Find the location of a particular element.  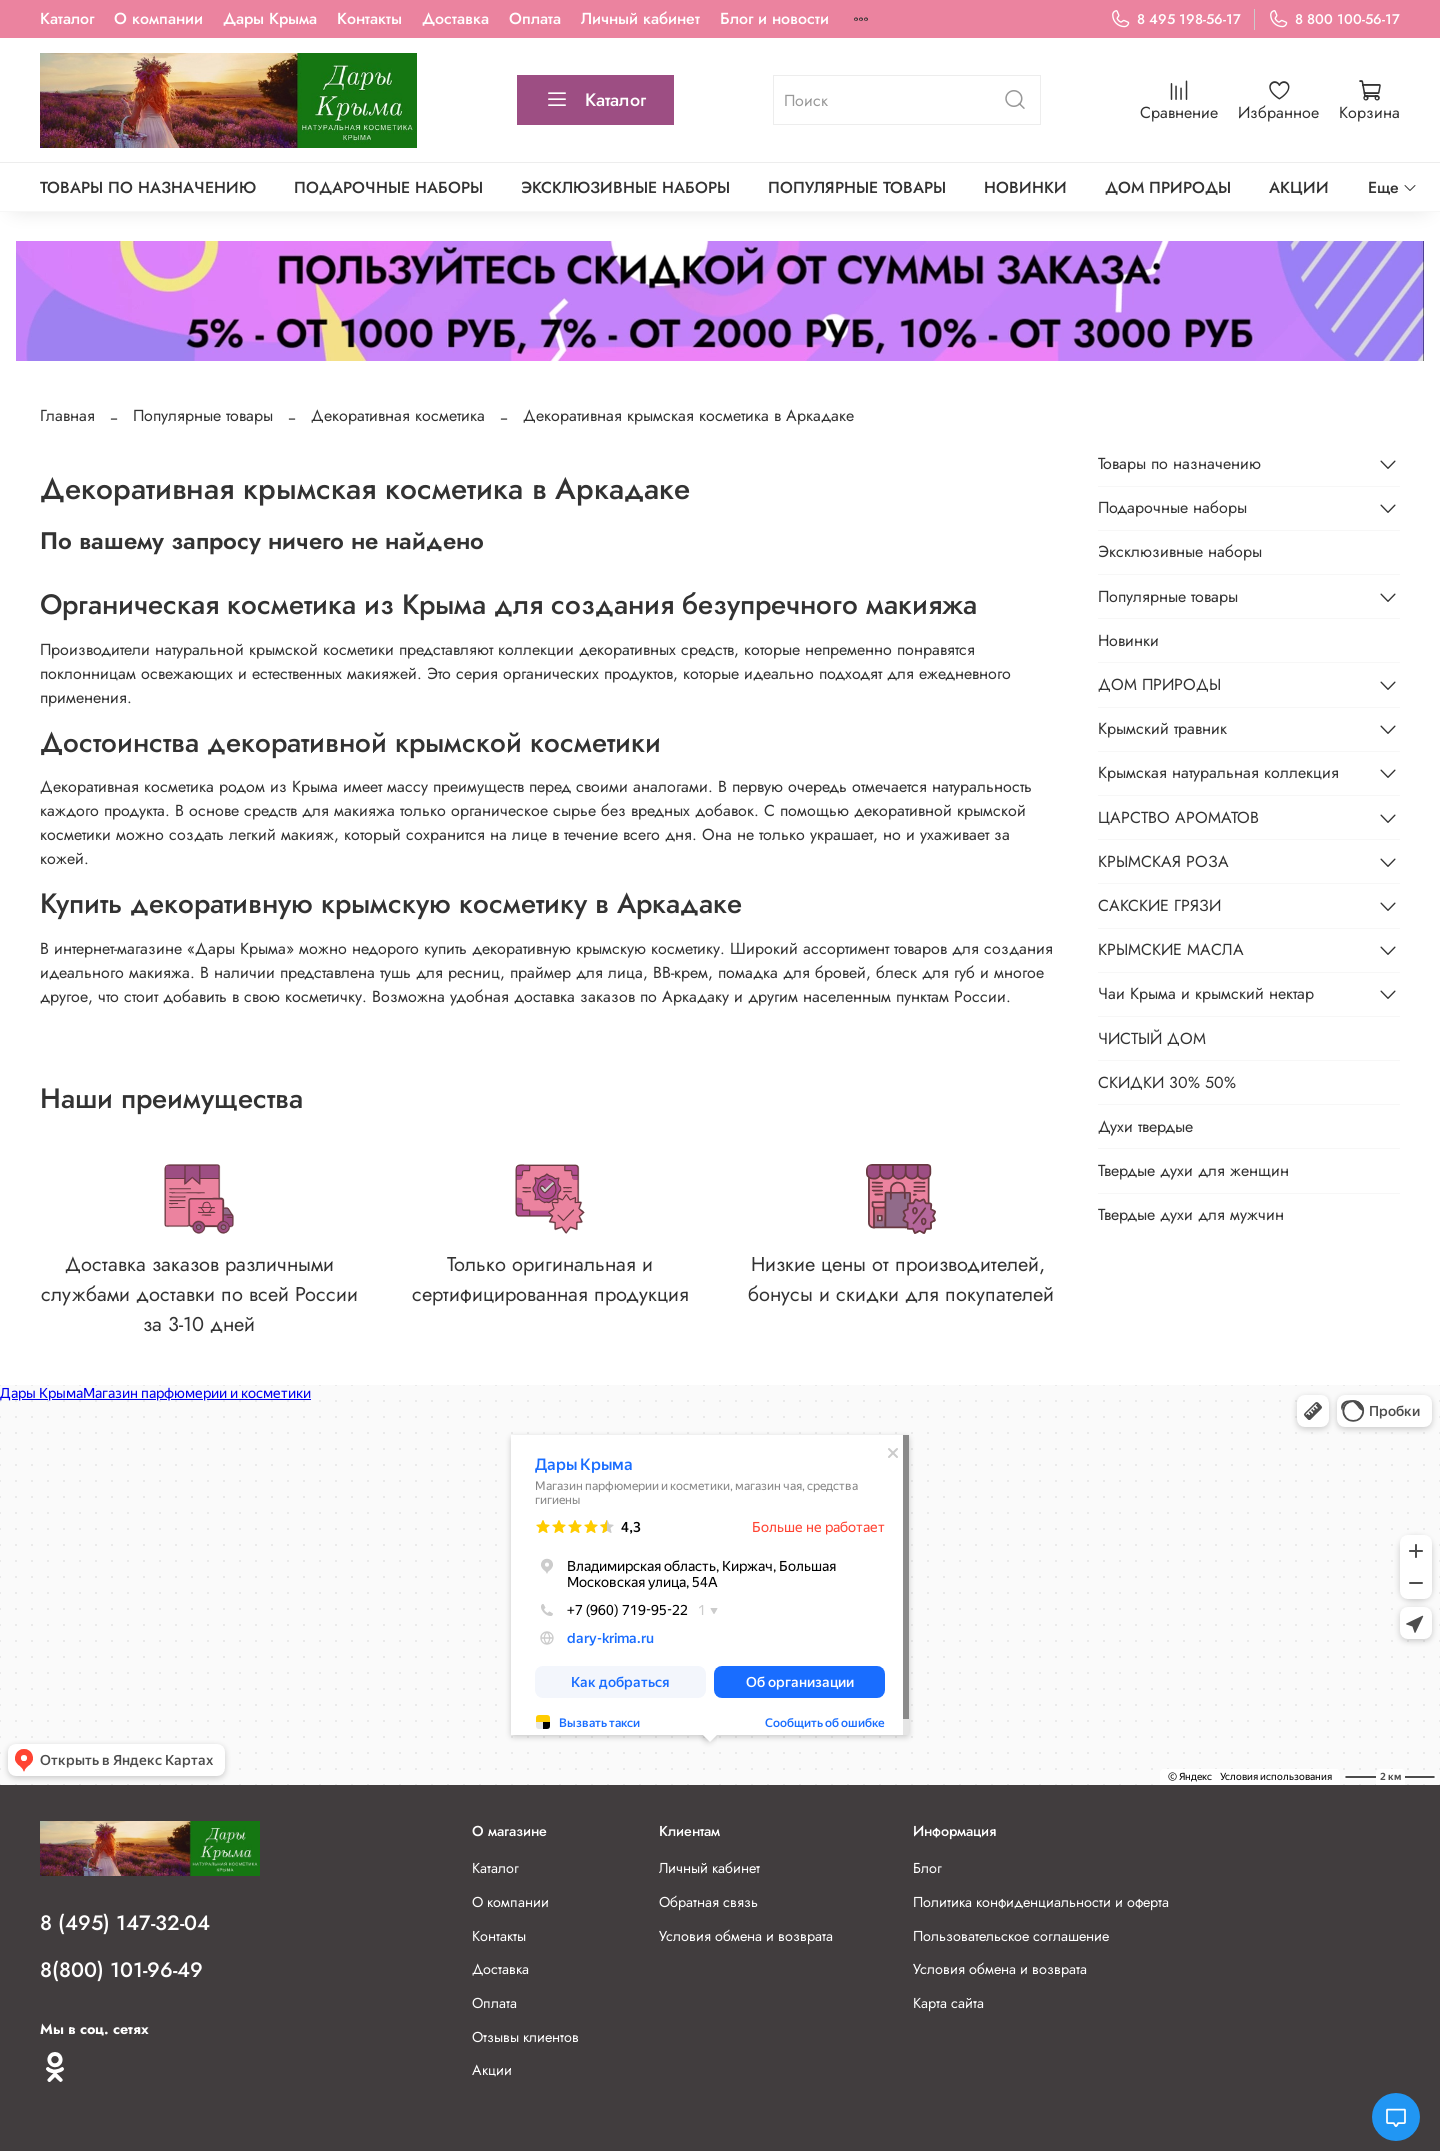

Декоративная косметика is located at coordinates (398, 415).